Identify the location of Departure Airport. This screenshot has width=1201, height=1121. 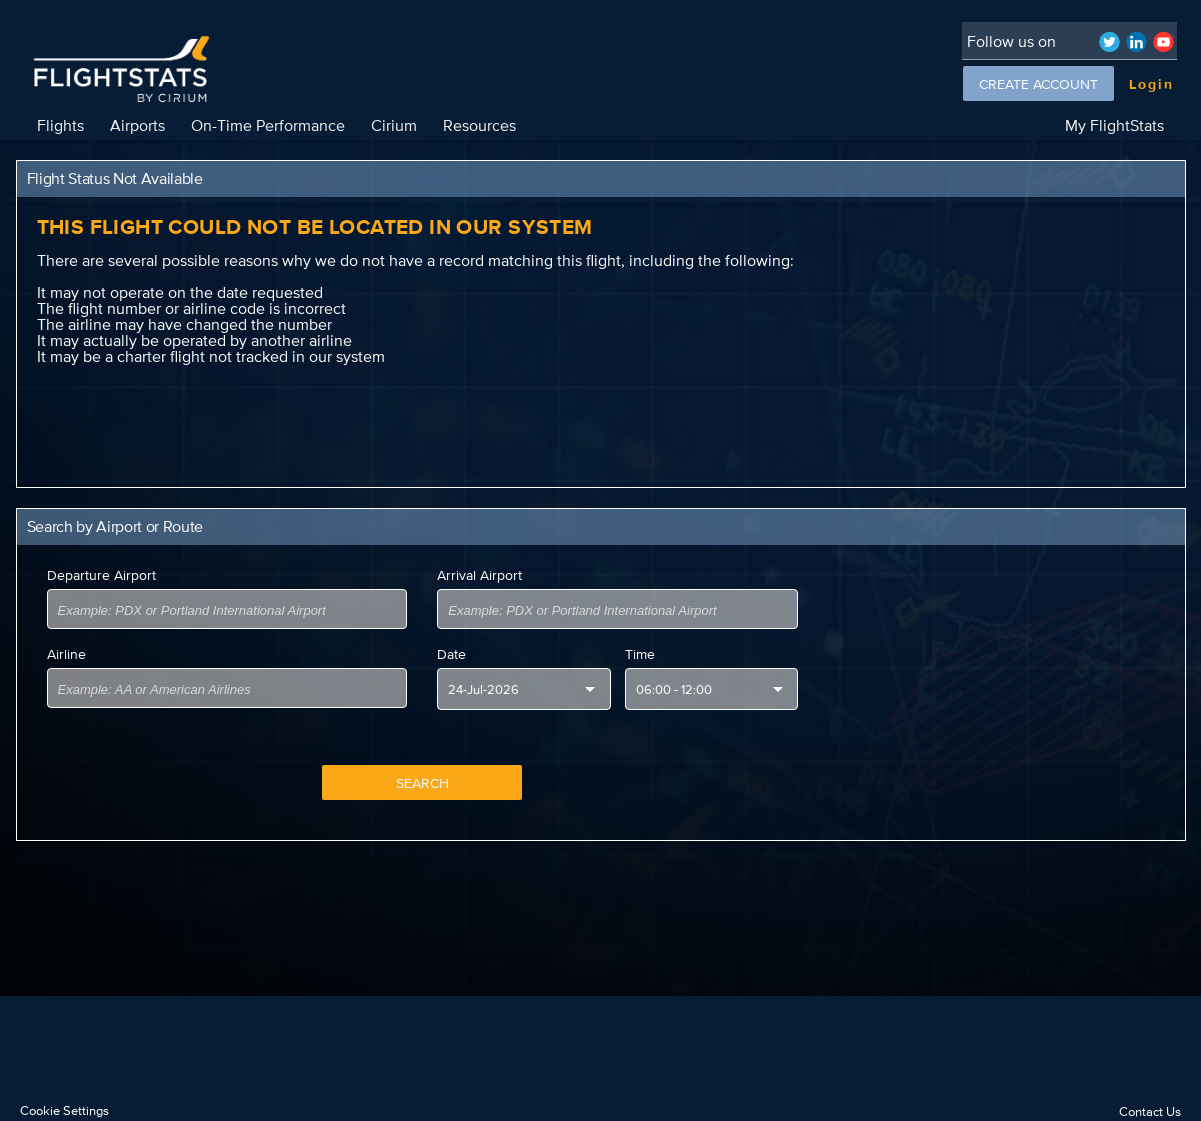
(101, 575).